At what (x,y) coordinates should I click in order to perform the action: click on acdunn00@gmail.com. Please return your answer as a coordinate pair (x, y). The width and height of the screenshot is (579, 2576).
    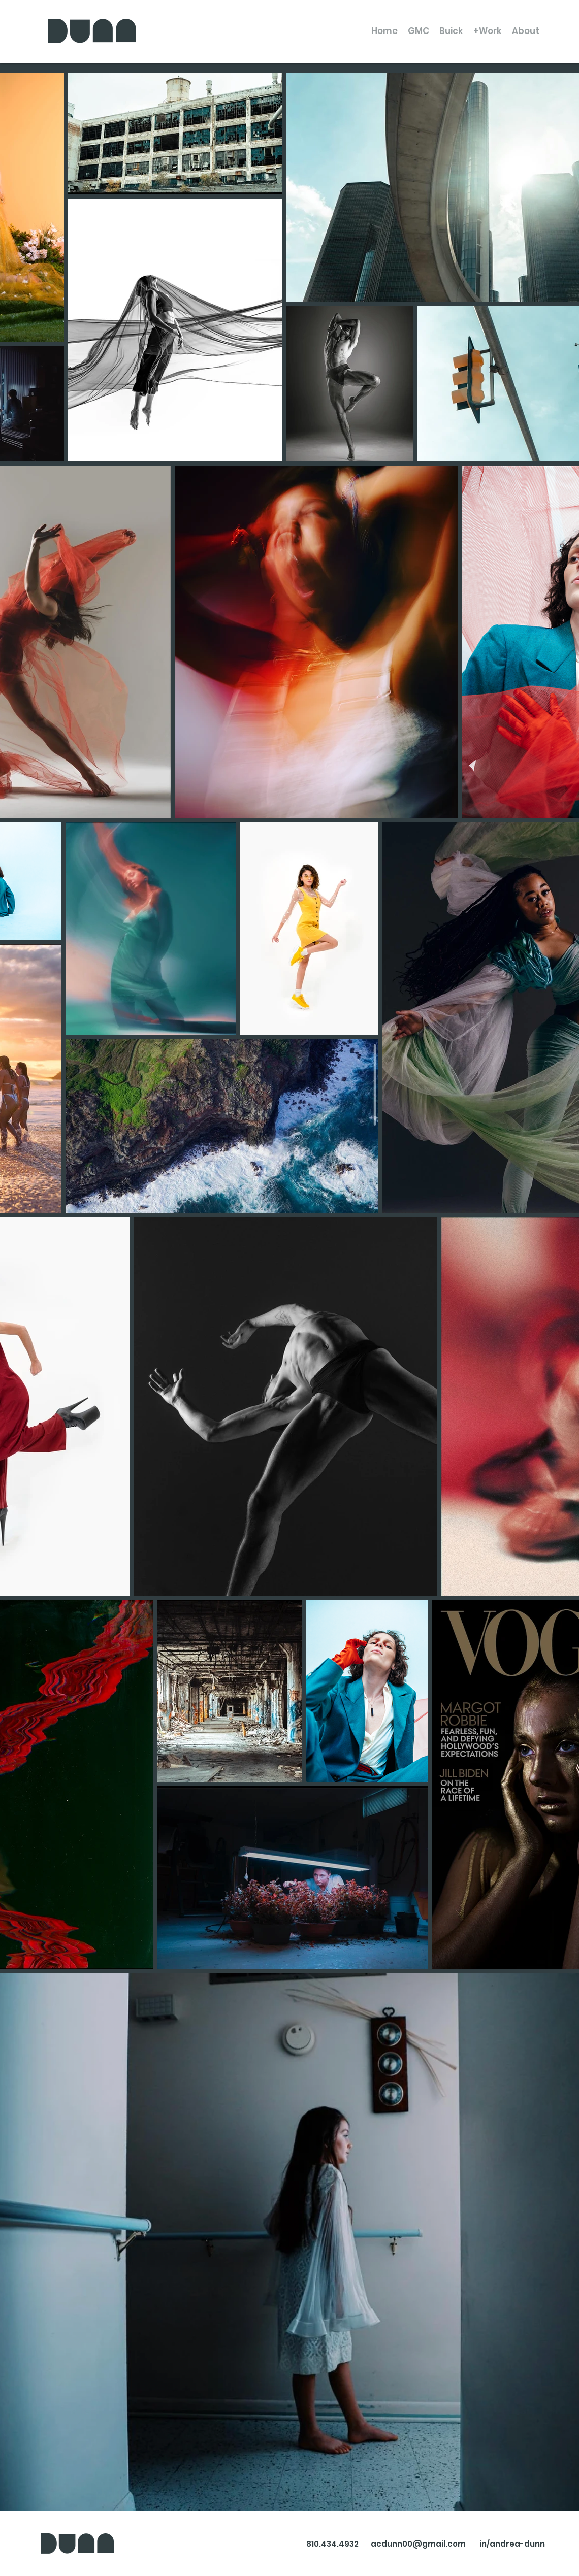
    Looking at the image, I should click on (418, 2543).